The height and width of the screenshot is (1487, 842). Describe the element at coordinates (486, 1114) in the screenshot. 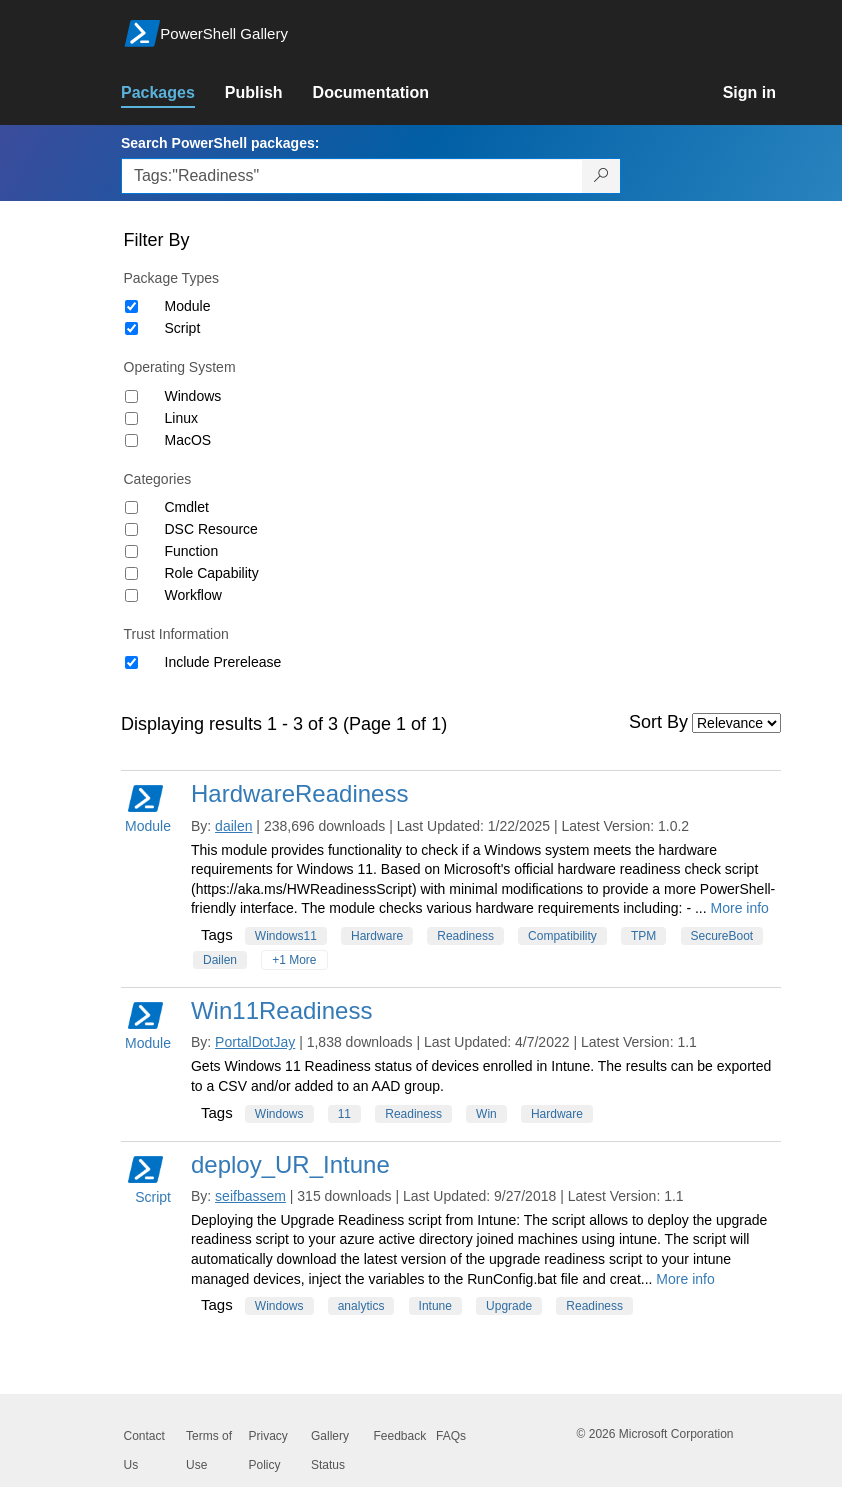

I see `Win` at that location.